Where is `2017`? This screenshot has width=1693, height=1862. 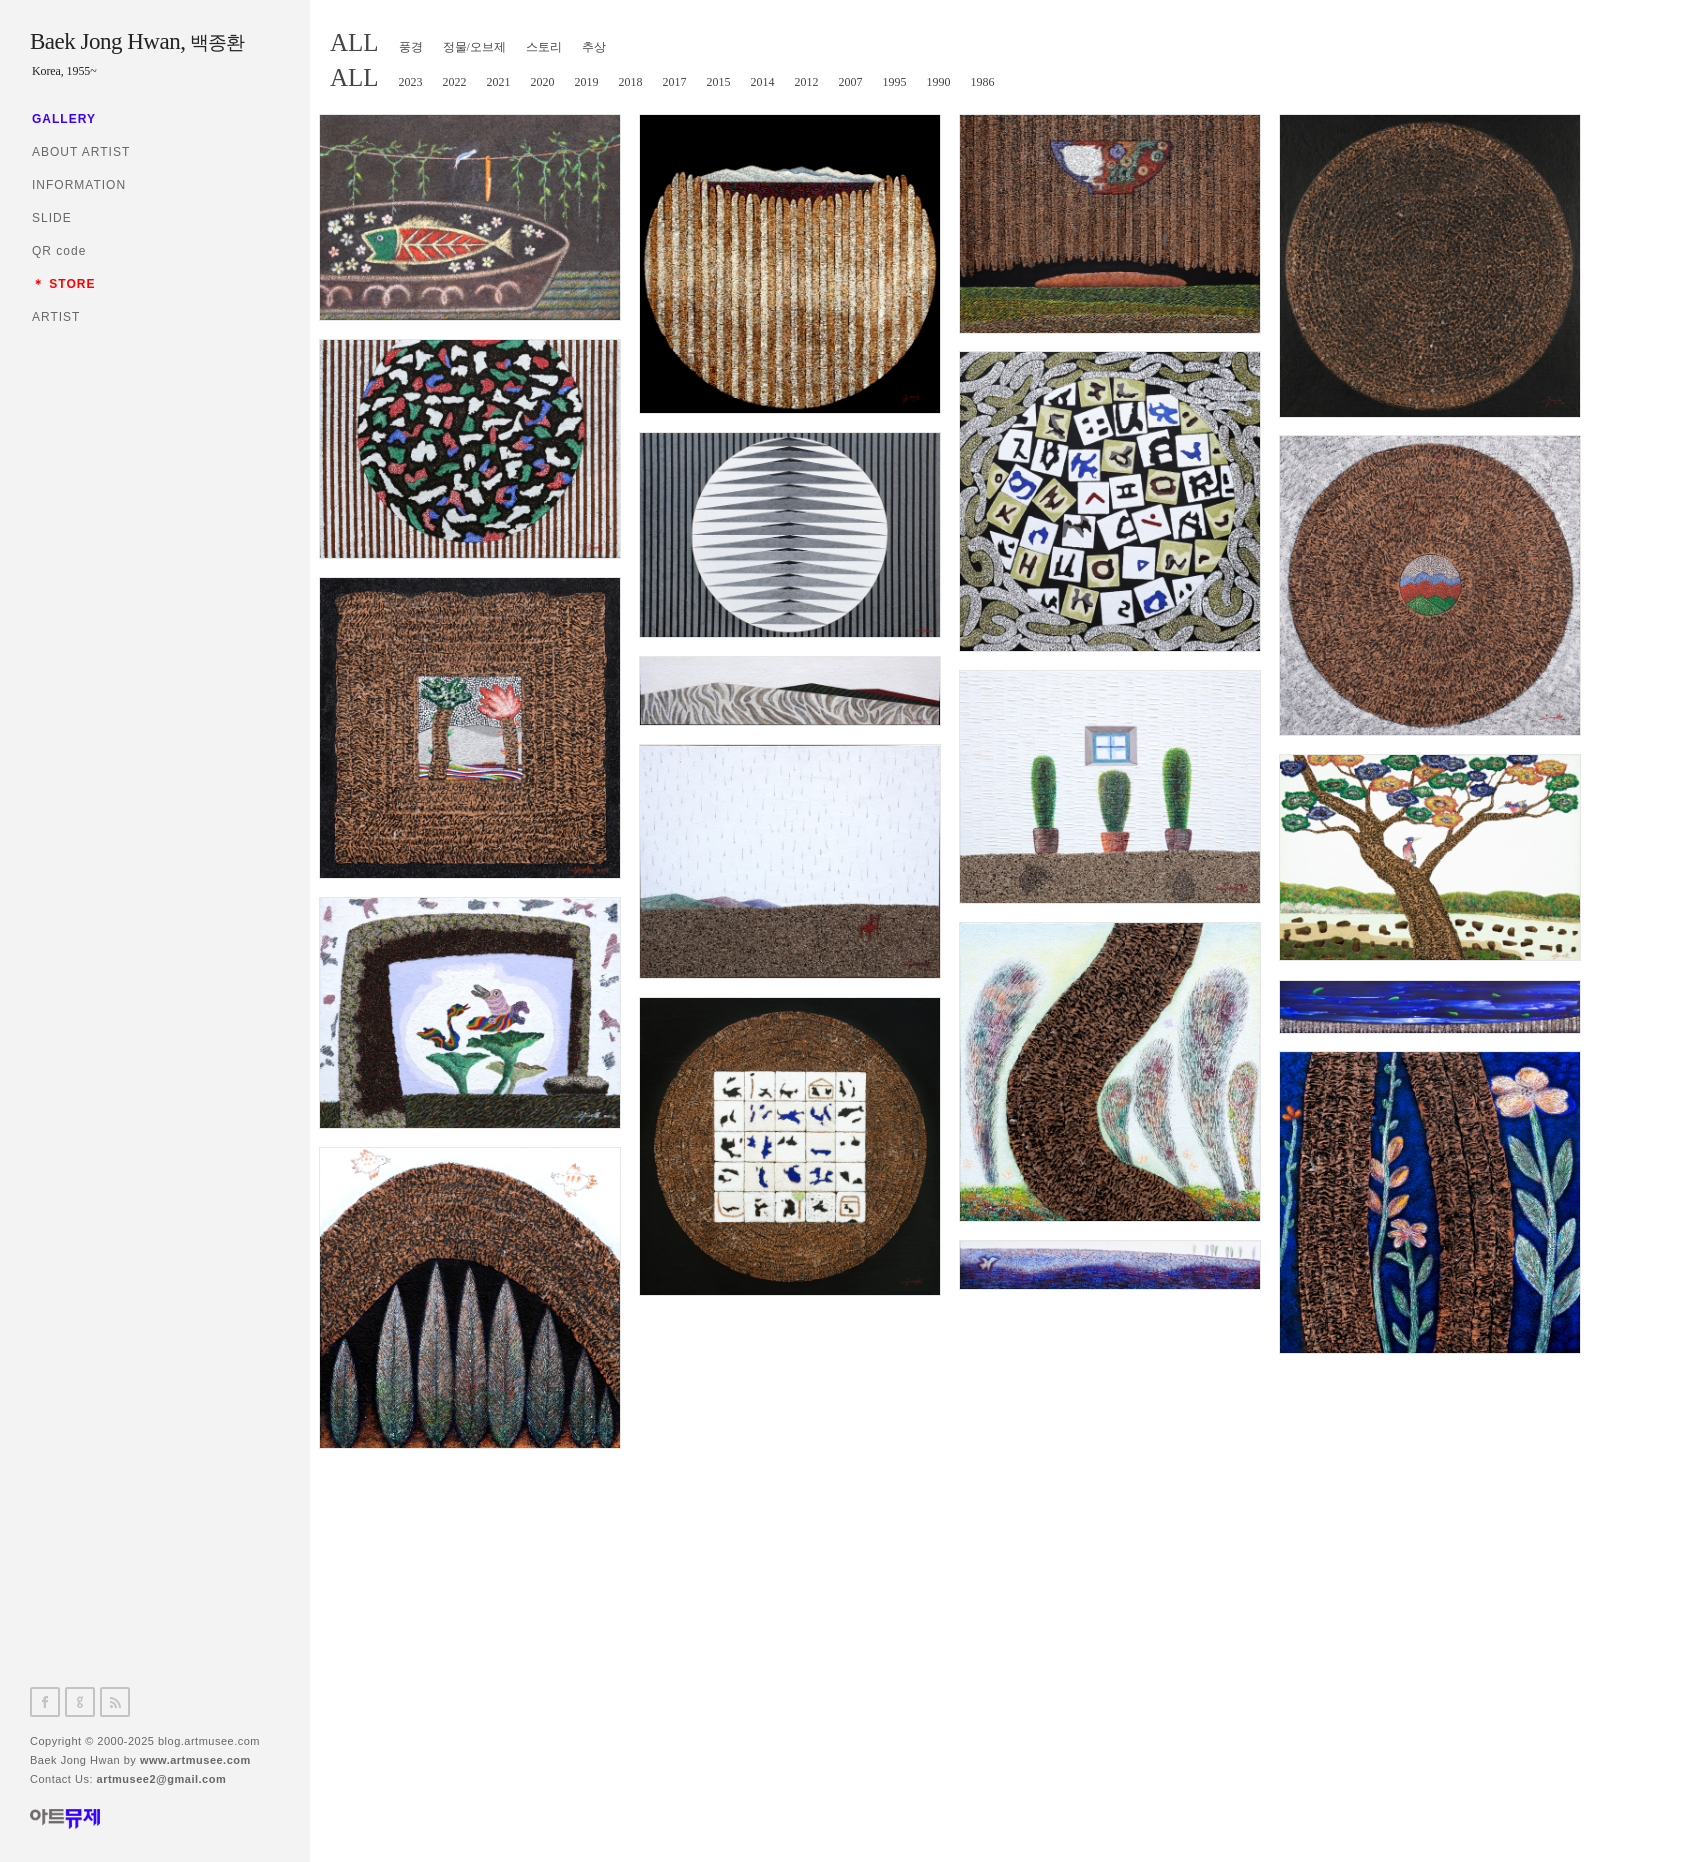 2017 is located at coordinates (675, 82).